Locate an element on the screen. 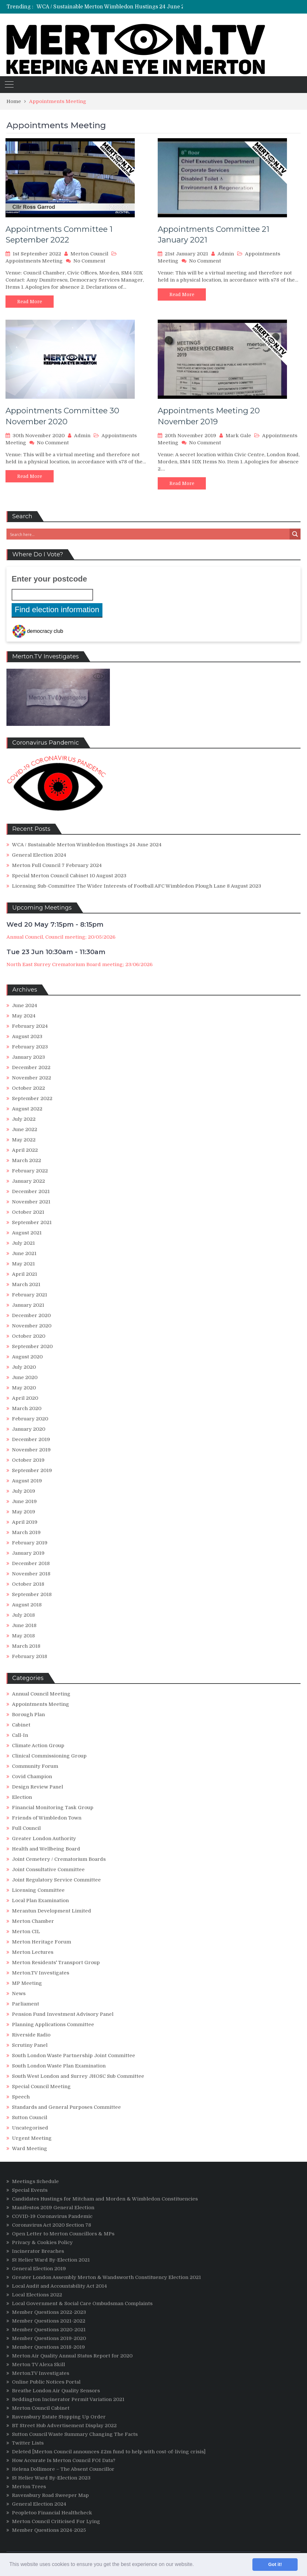 This screenshot has width=307, height=2576. November 2021 is located at coordinates (31, 1202).